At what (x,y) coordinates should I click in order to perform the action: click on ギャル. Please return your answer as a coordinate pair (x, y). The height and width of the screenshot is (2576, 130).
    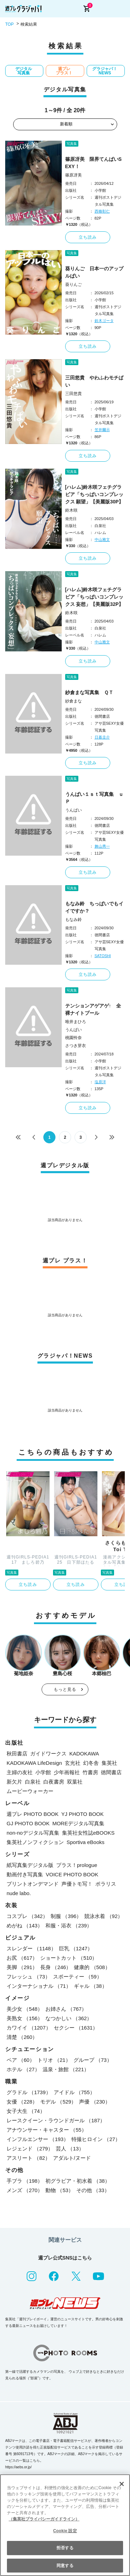
    Looking at the image, I should click on (90, 1986).